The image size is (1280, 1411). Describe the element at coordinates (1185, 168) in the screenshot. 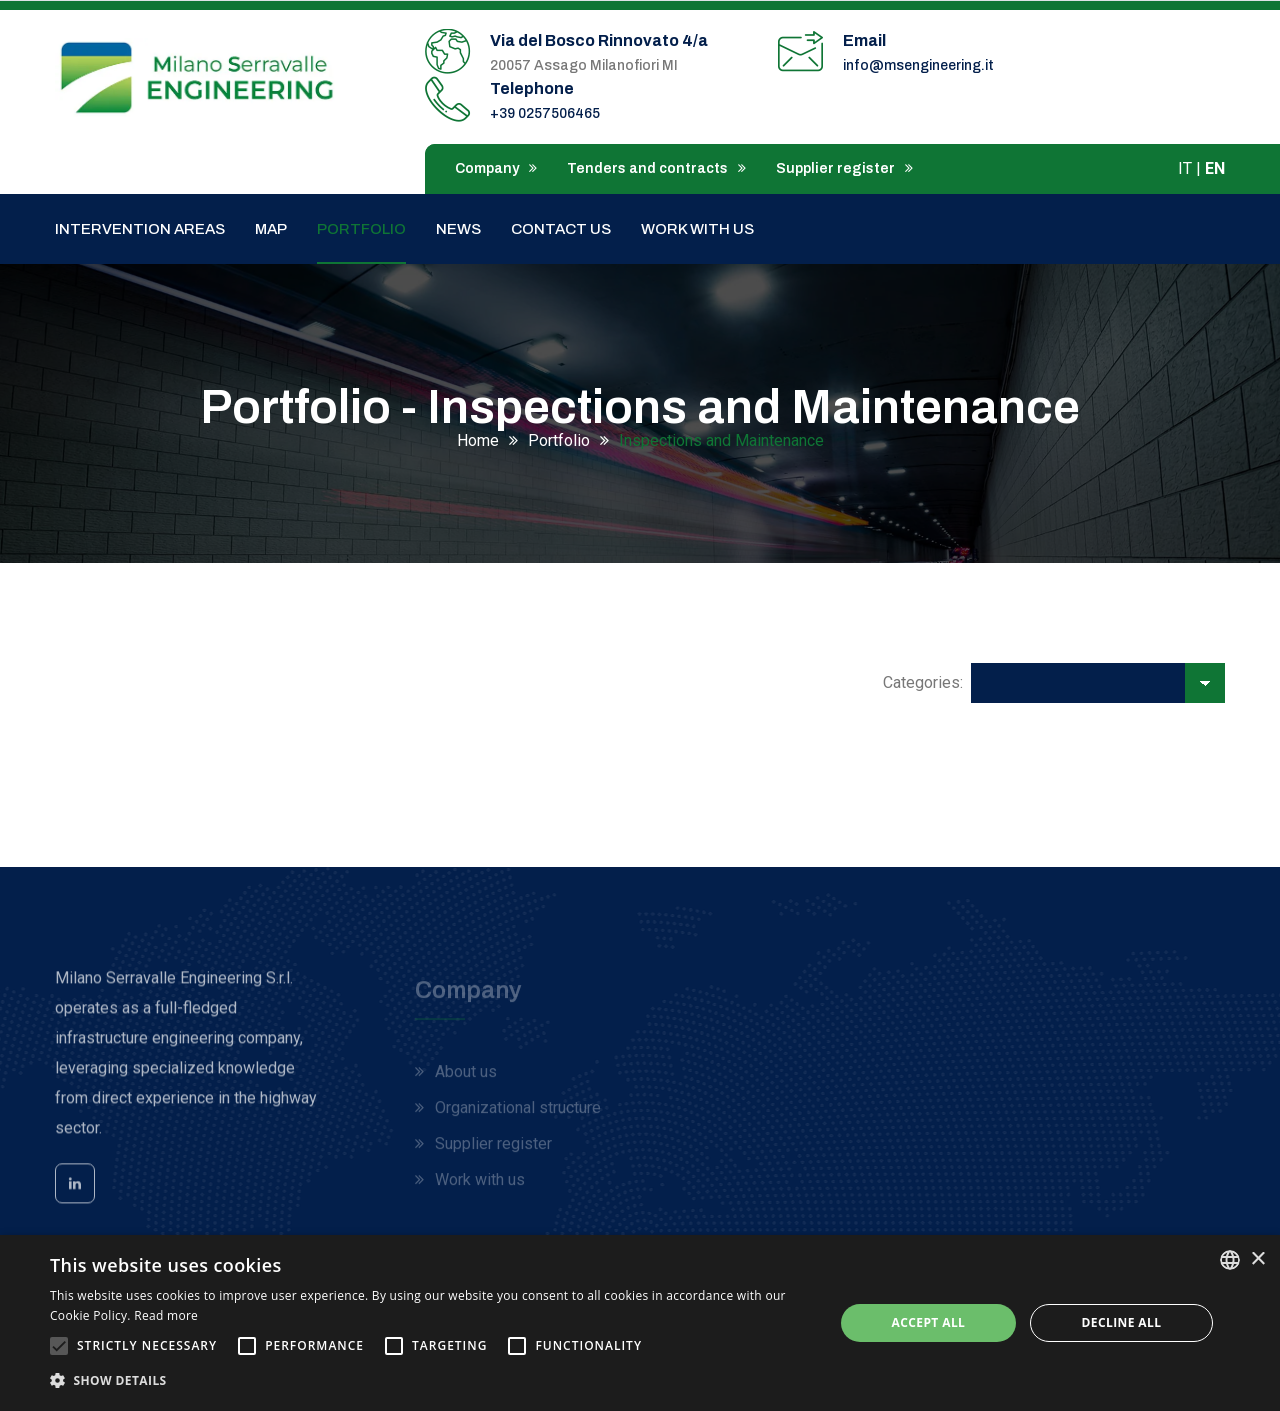

I see `IT` at that location.